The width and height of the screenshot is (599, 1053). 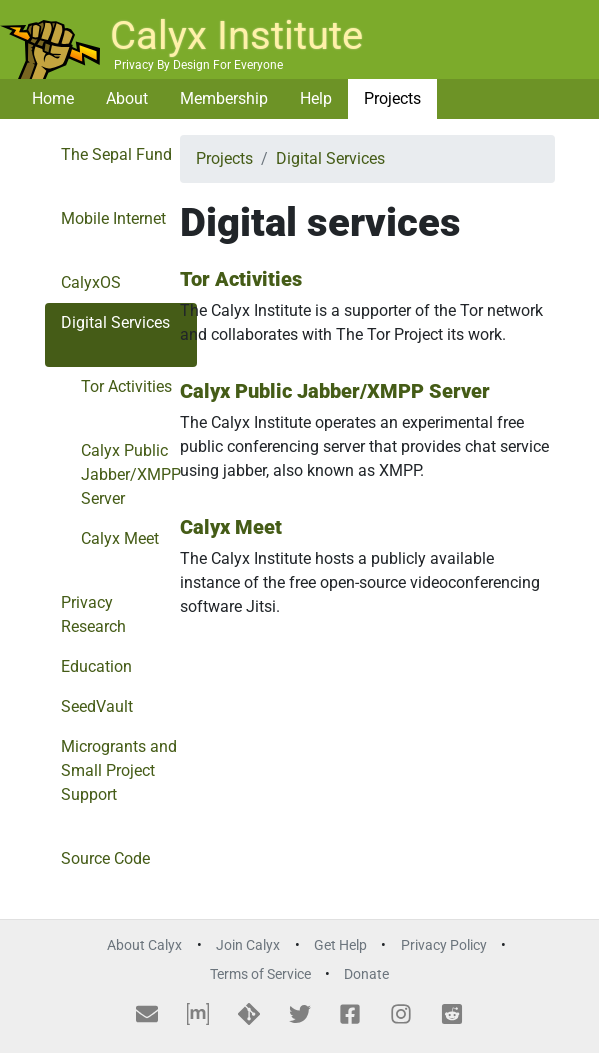 I want to click on Donate, so click(x=366, y=974).